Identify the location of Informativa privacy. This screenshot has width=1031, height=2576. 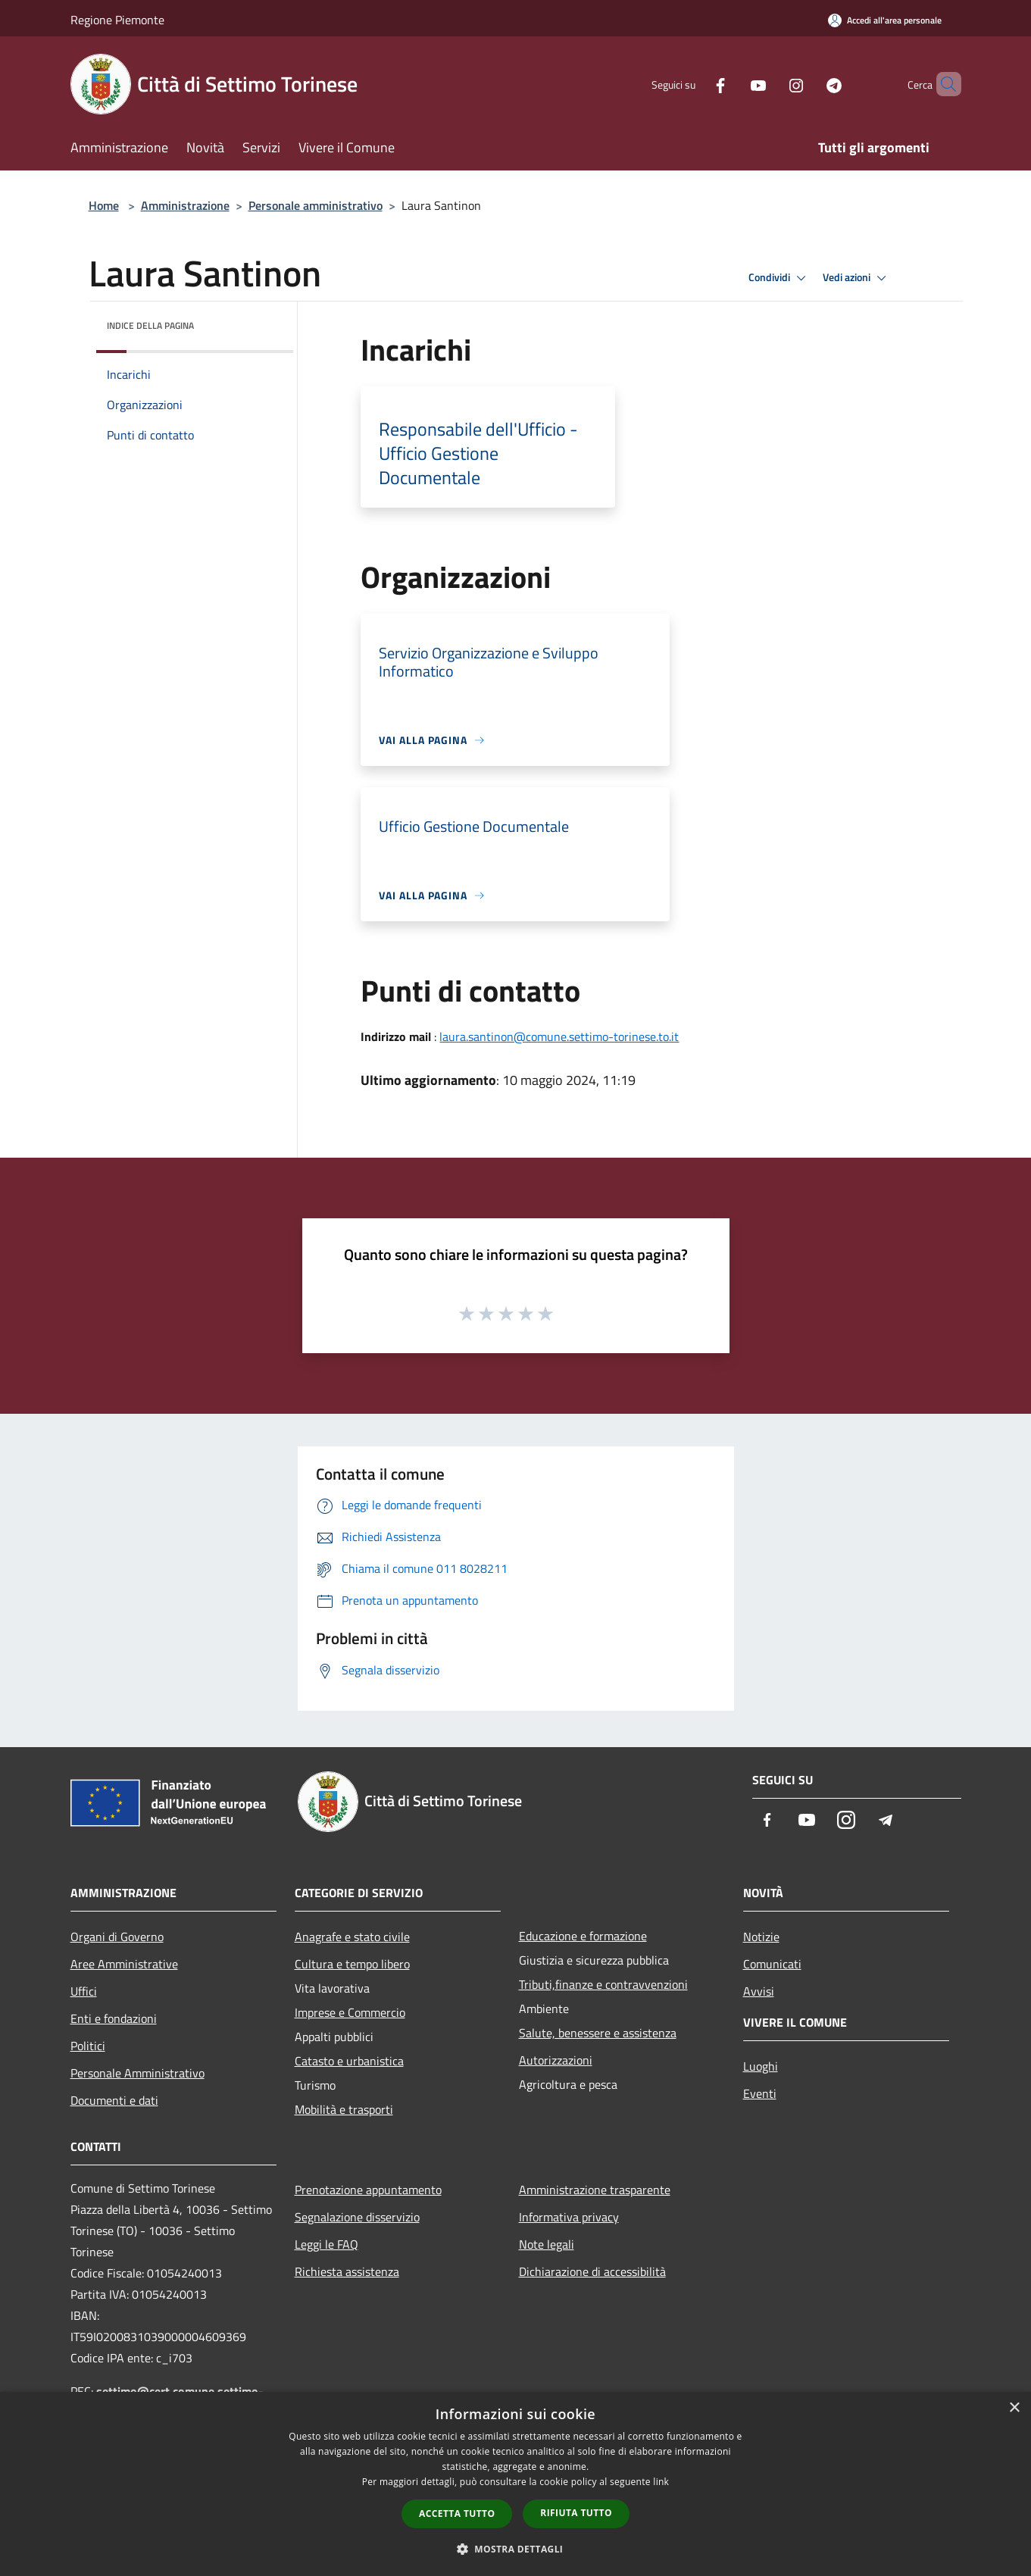
(569, 2217).